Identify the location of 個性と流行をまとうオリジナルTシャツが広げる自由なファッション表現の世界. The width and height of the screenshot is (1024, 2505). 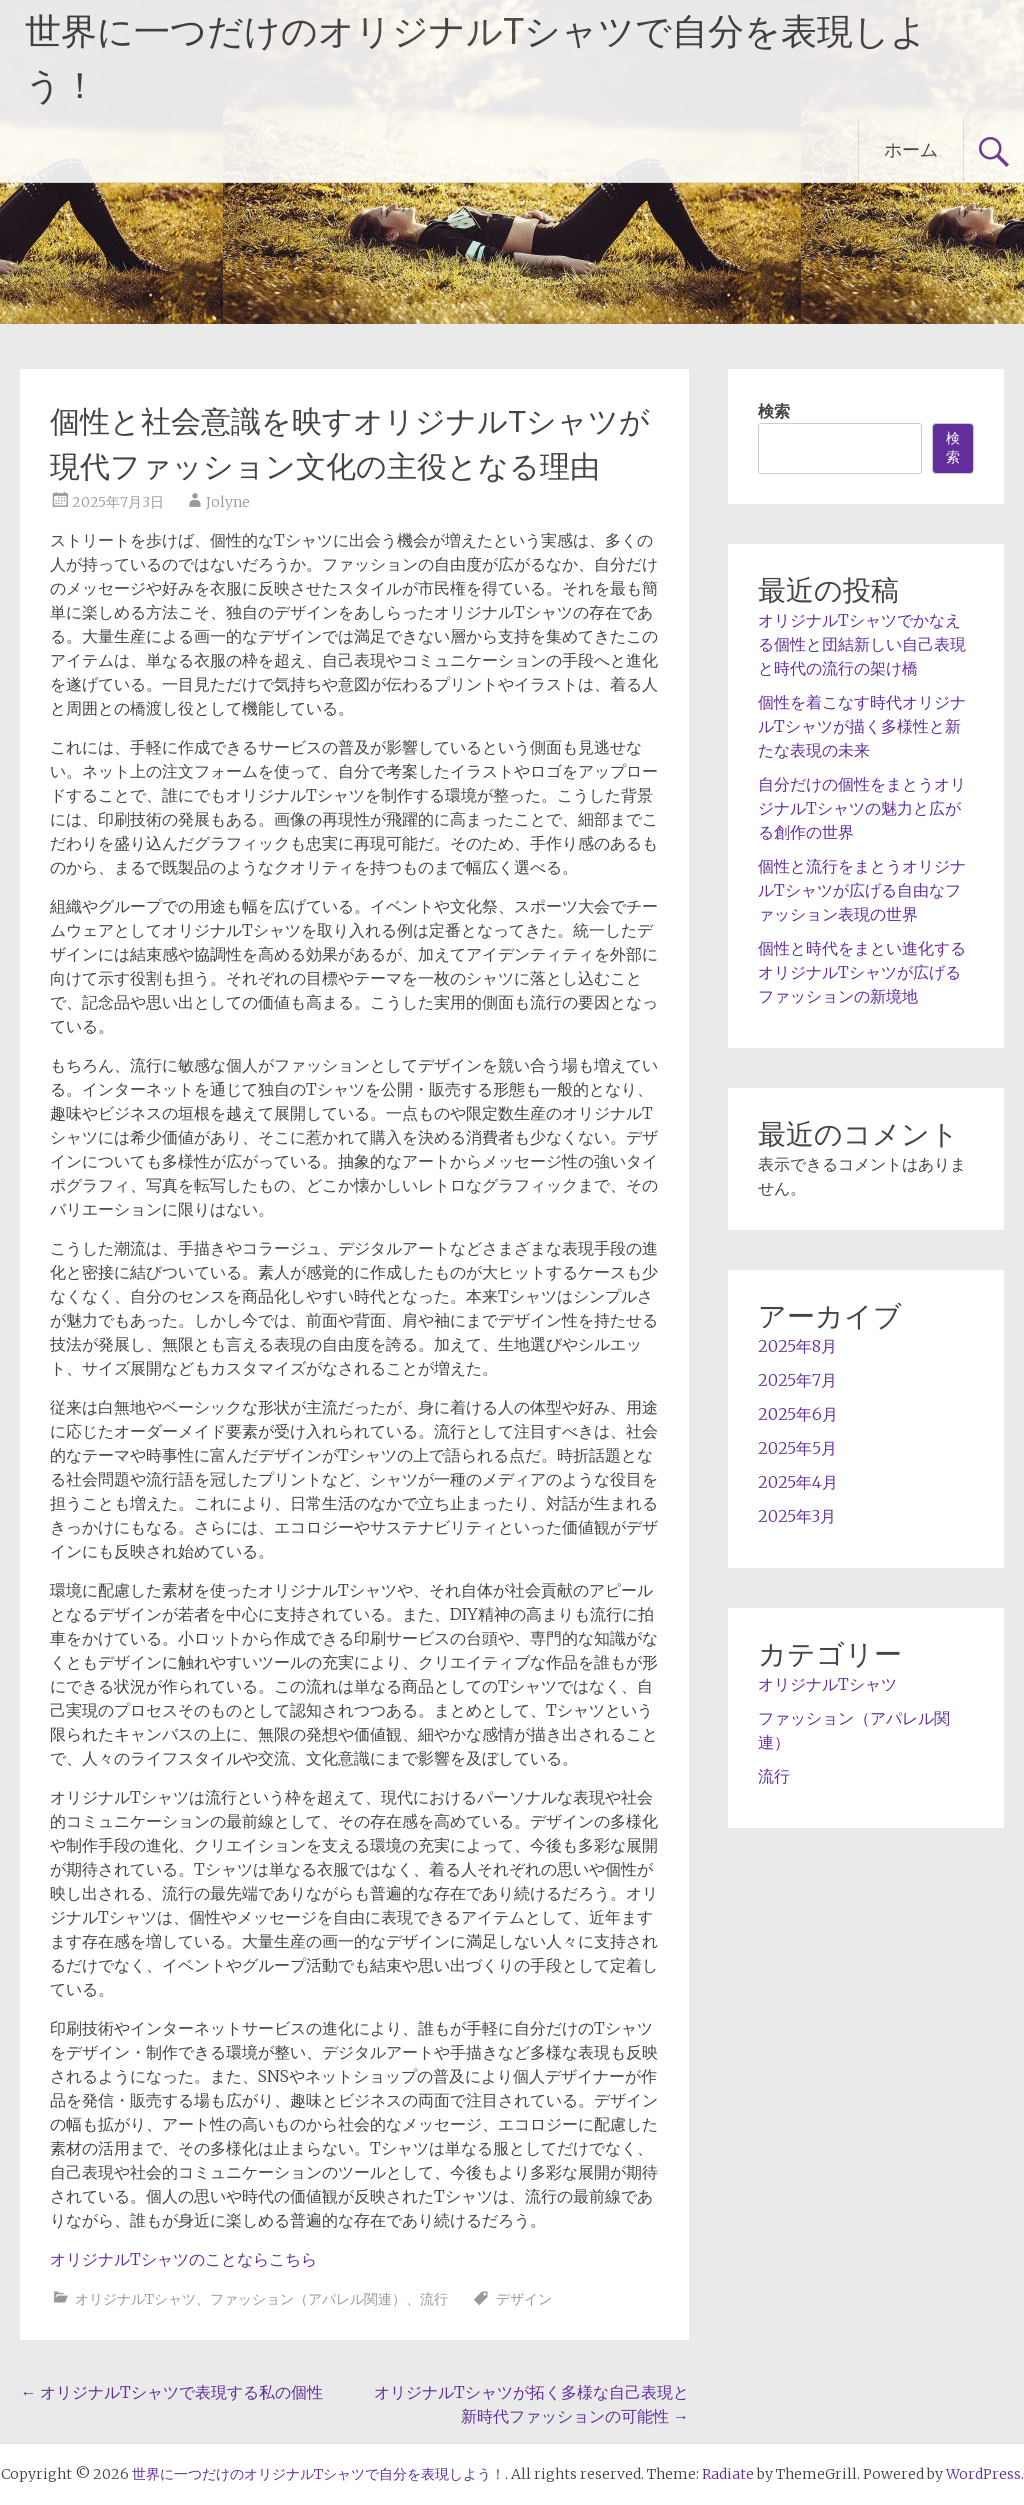
(862, 890).